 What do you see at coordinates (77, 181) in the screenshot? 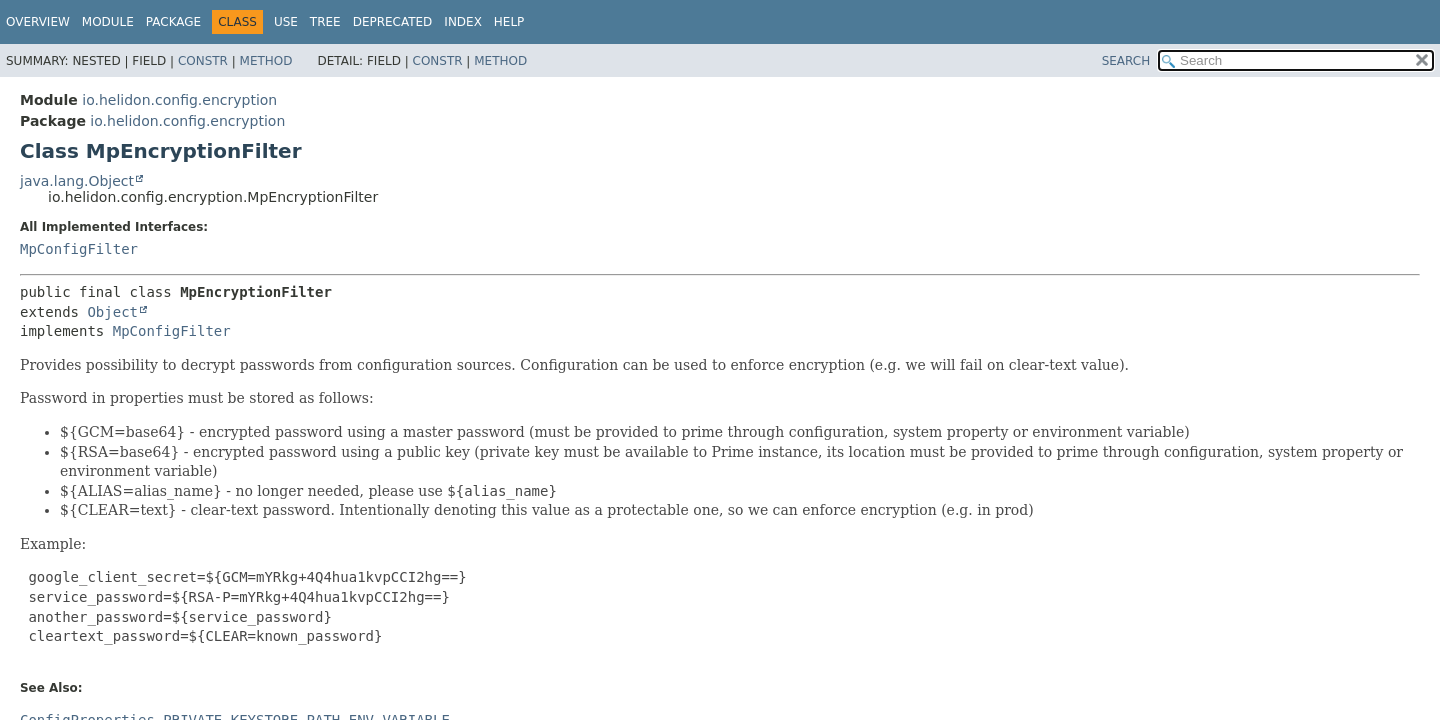
I see `java.lang.Object` at bounding box center [77, 181].